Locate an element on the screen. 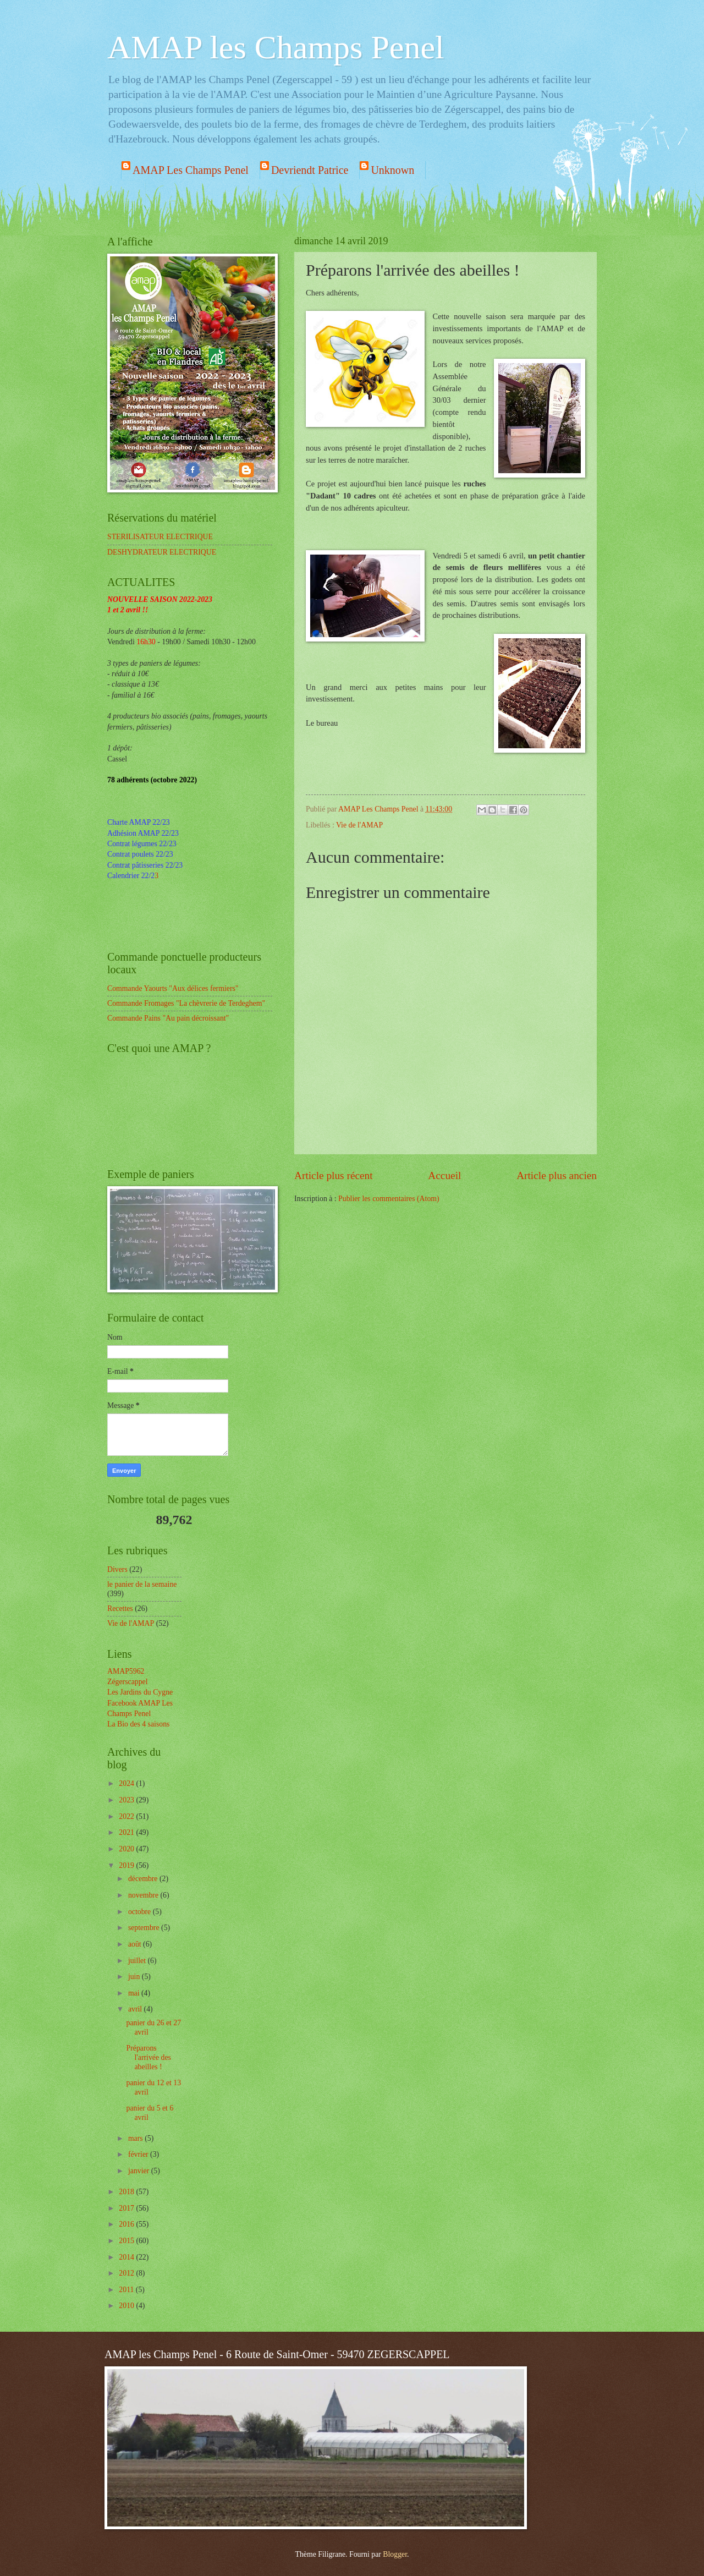  août is located at coordinates (135, 1944).